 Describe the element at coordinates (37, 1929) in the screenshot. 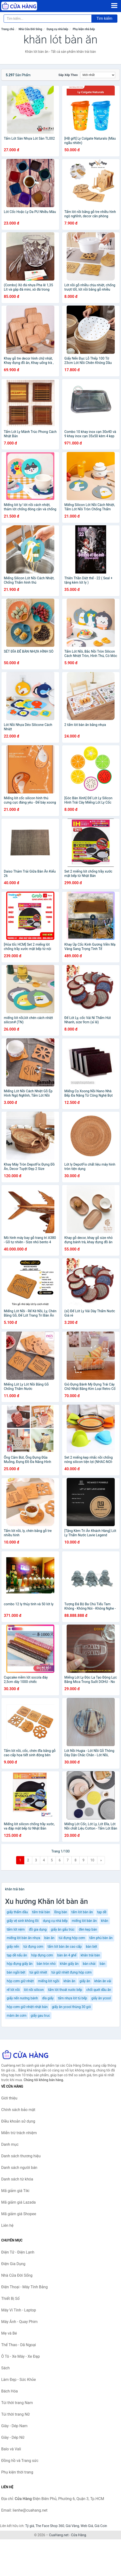

I see `đồ gia dụng` at that location.